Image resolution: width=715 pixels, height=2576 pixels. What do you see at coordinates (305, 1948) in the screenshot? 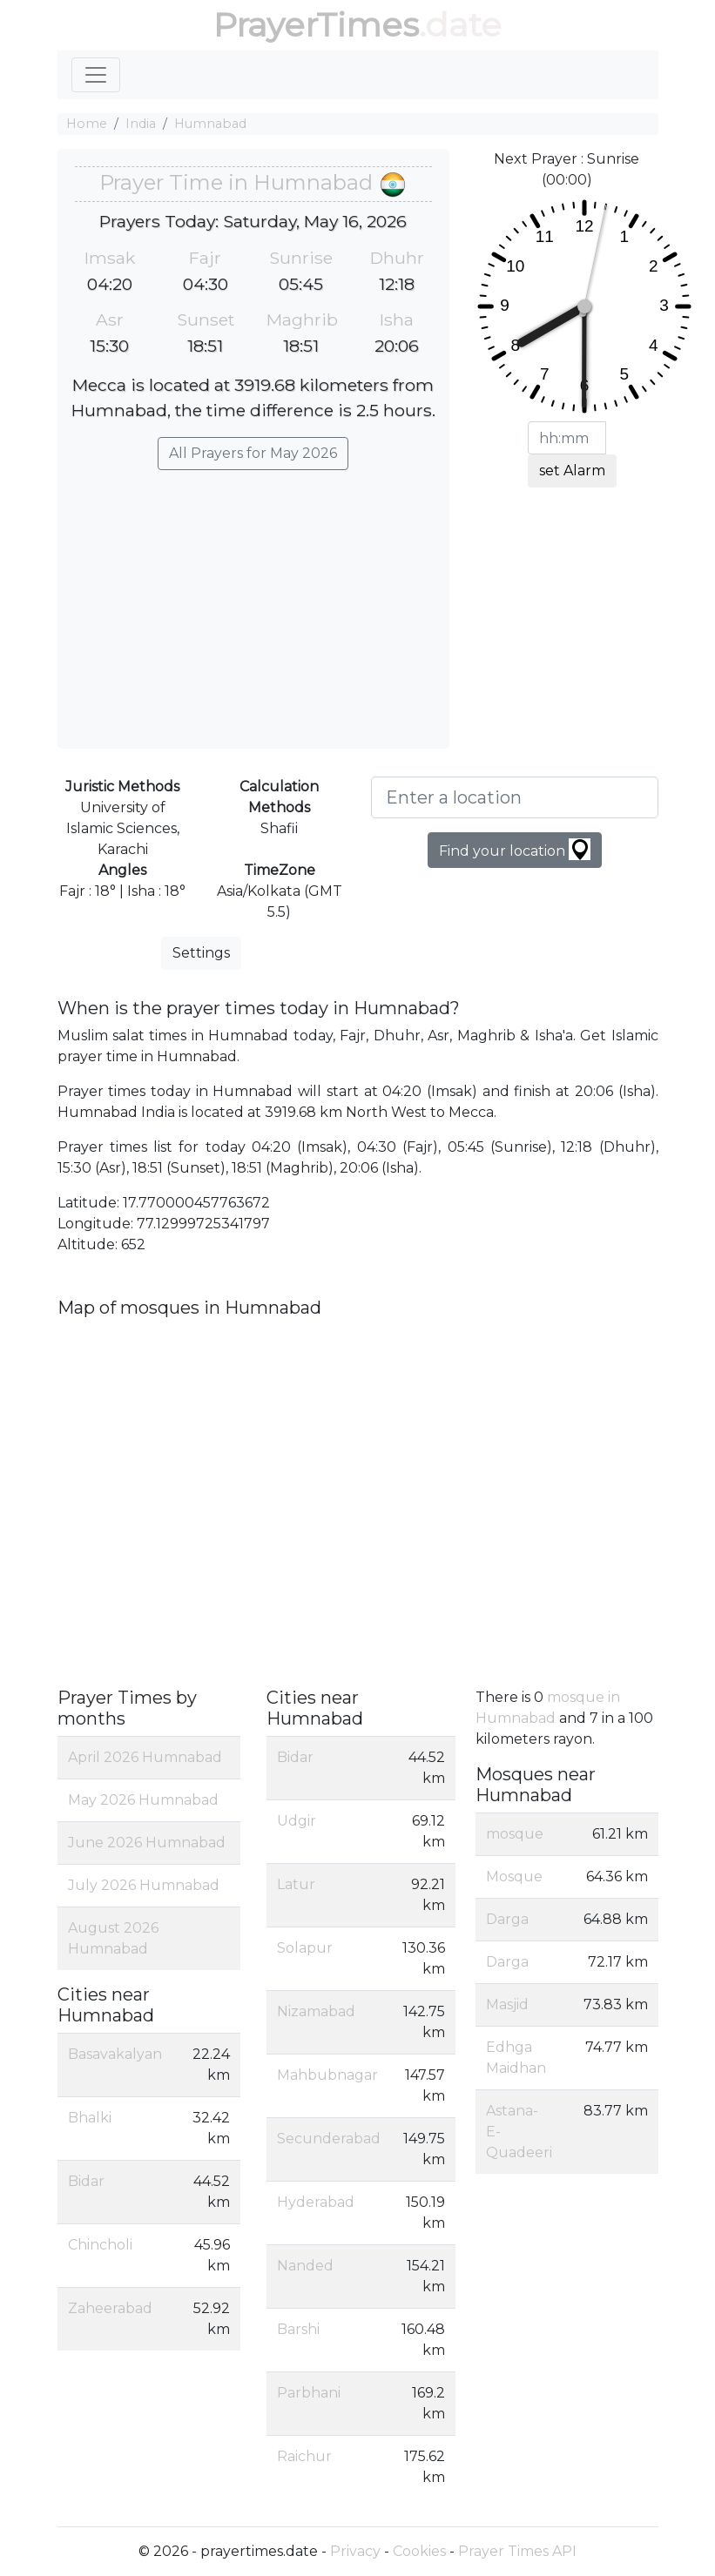
I see `Solapur` at bounding box center [305, 1948].